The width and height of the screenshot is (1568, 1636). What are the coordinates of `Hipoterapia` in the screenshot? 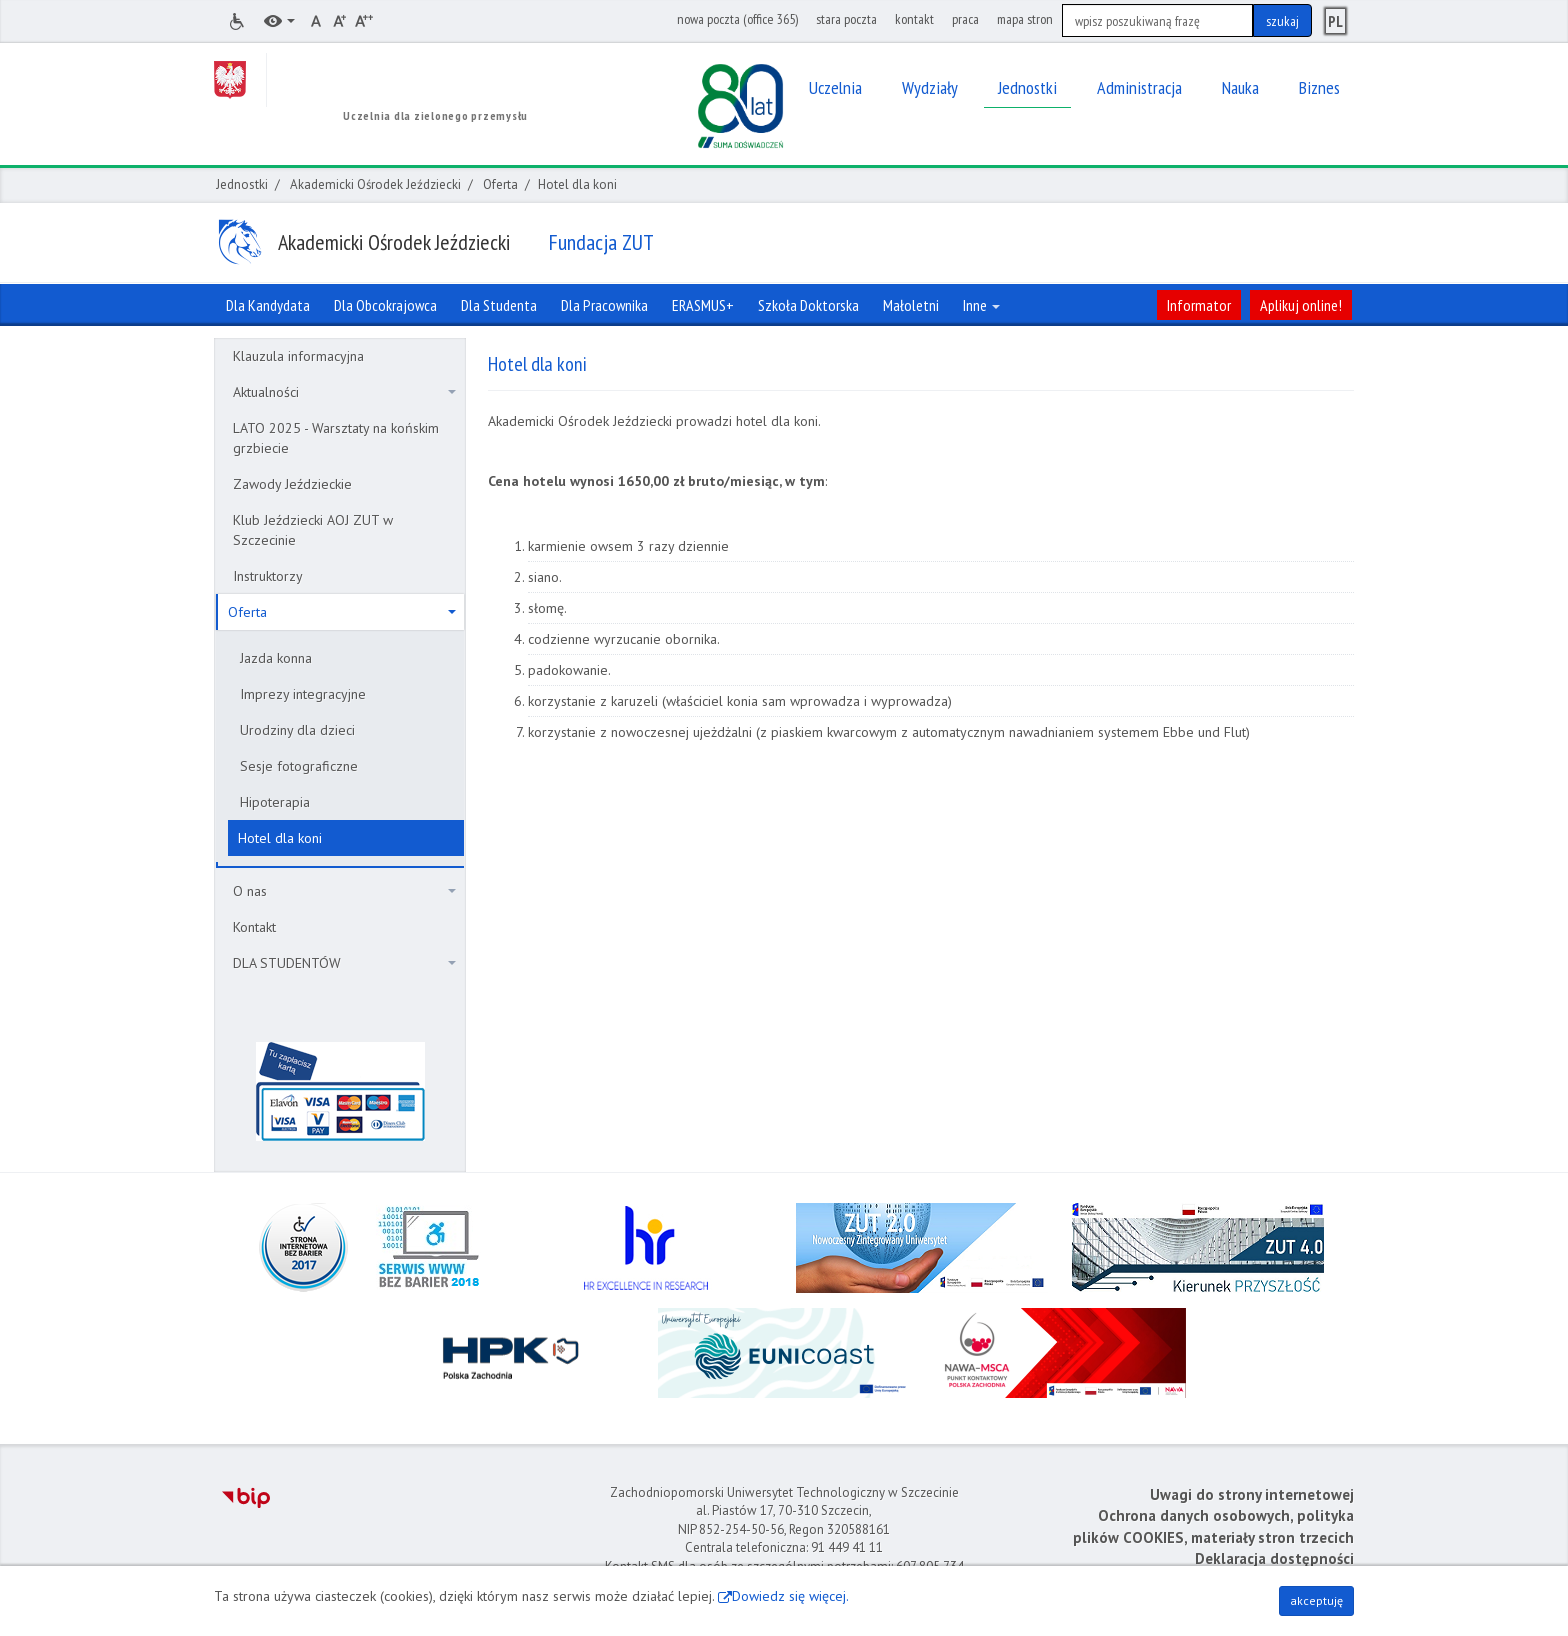 It's located at (275, 802).